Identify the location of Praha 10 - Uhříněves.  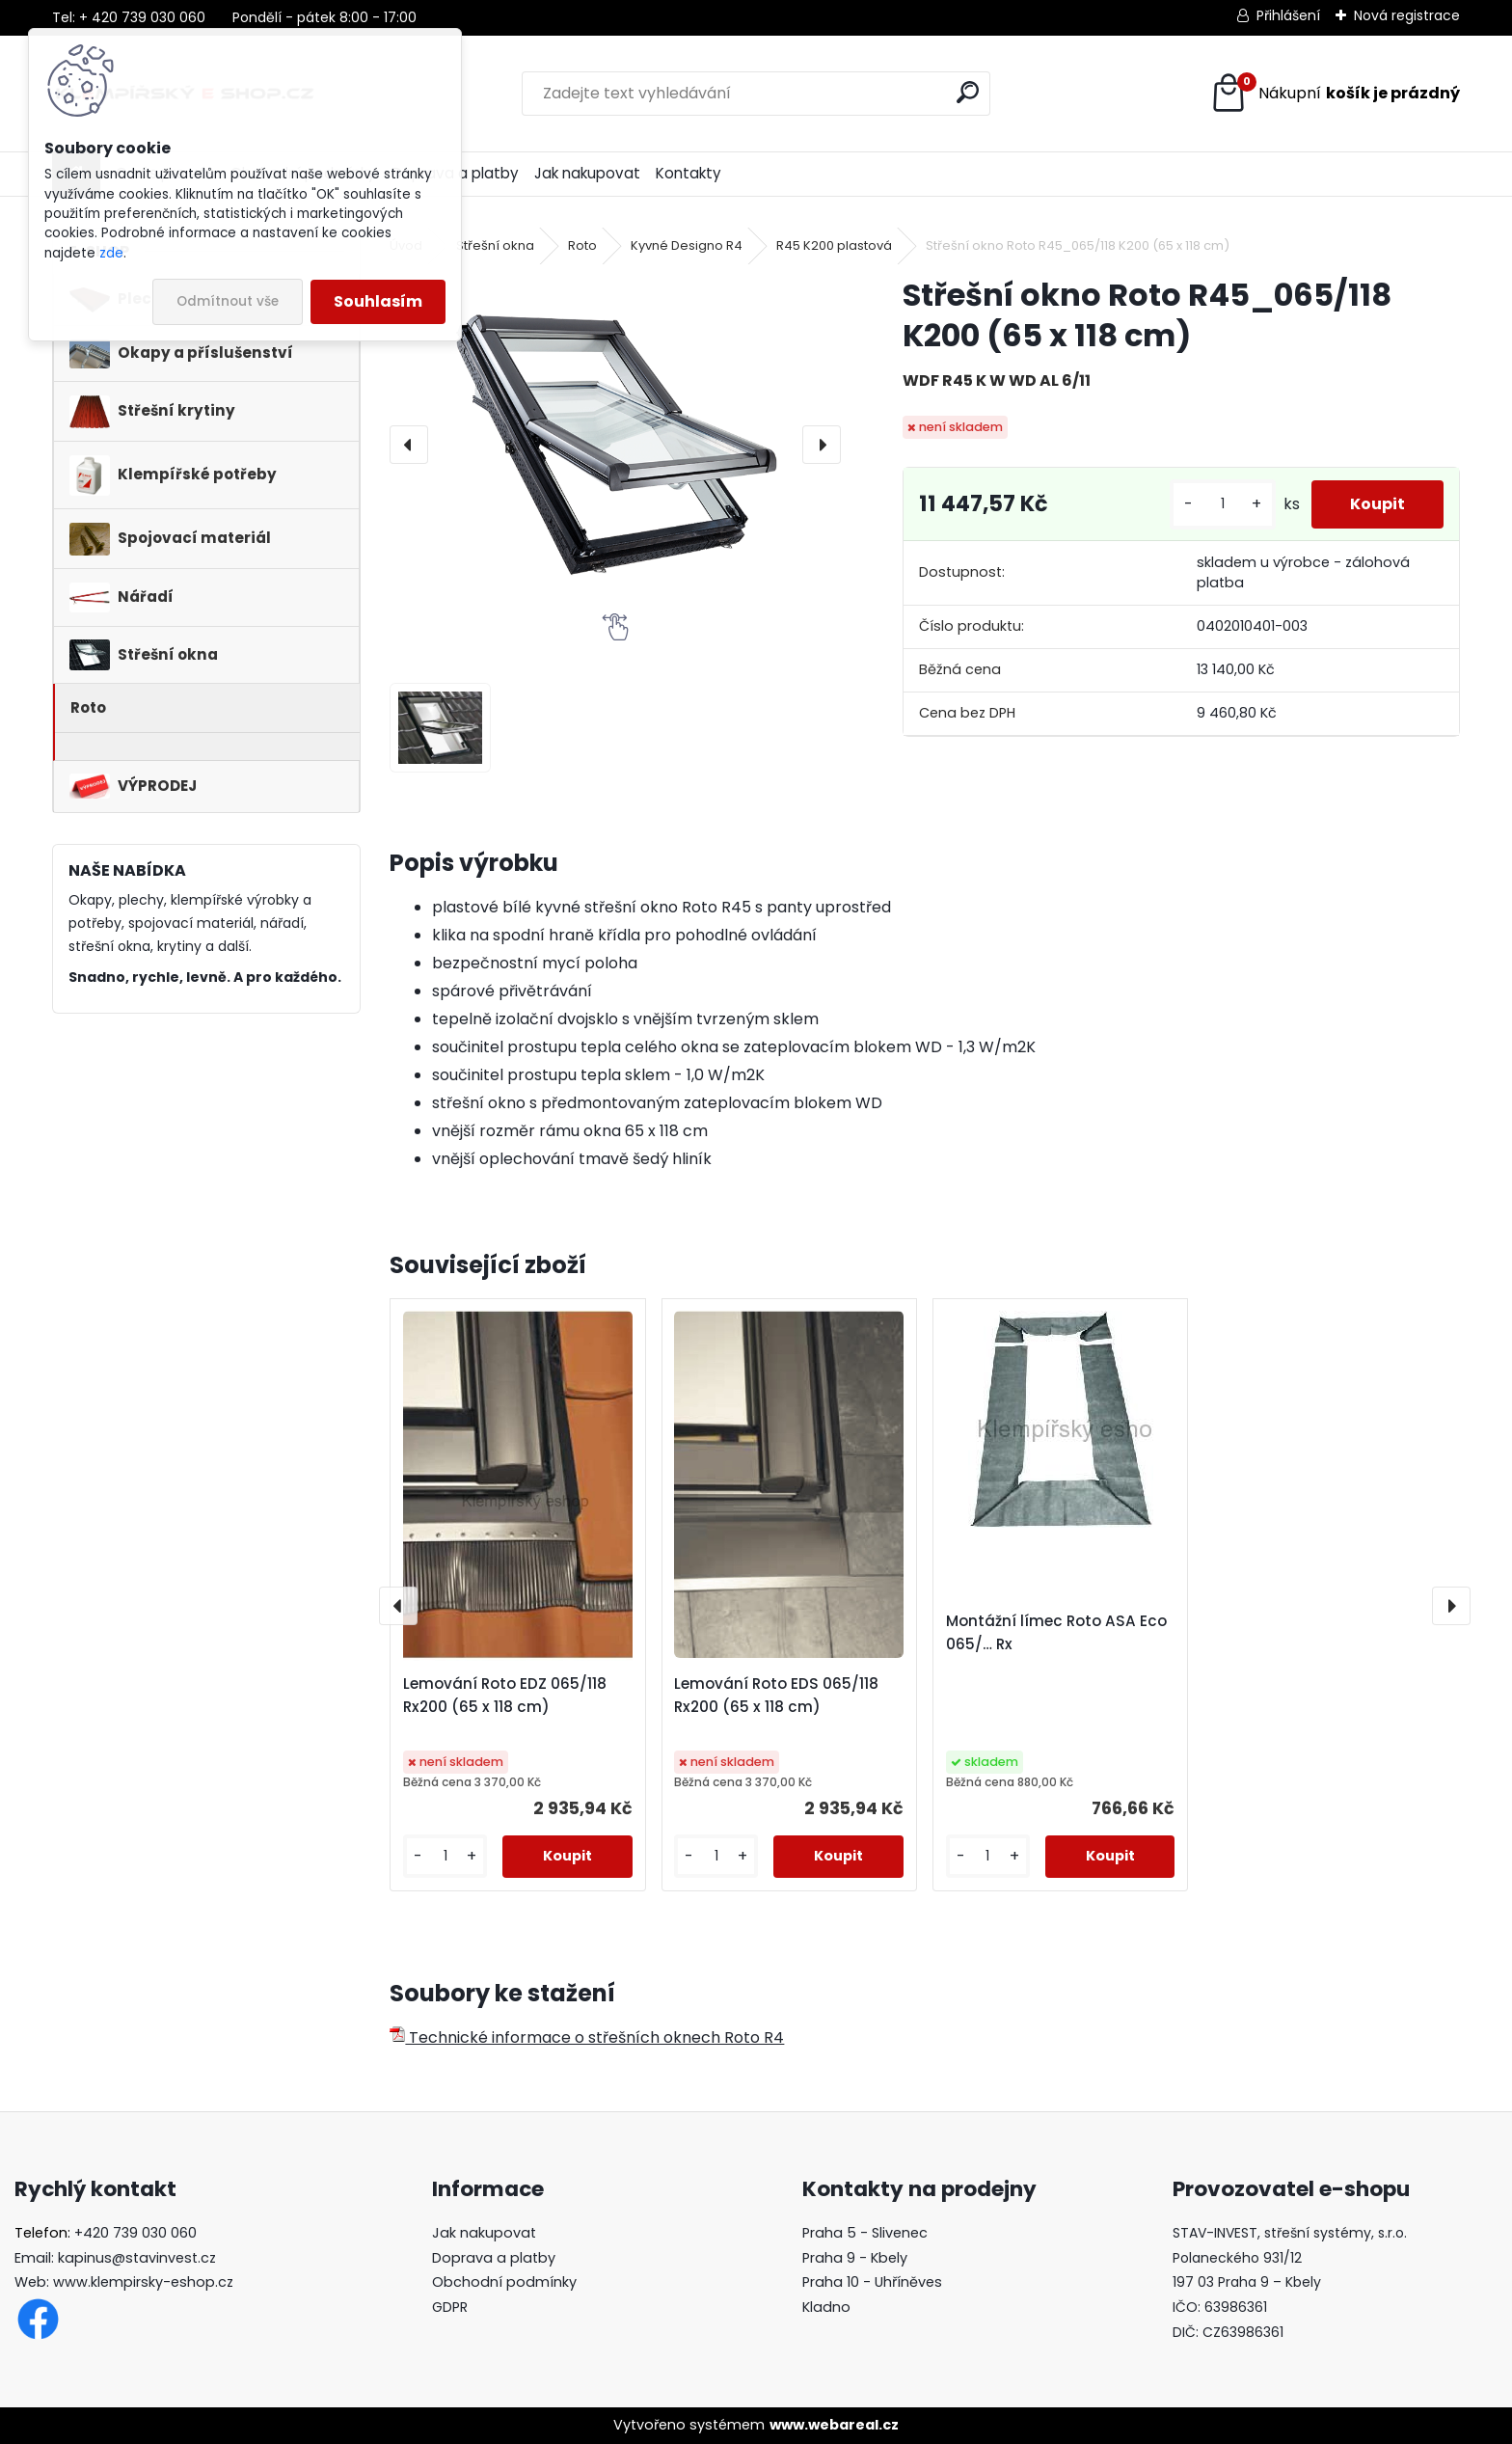
(872, 2282).